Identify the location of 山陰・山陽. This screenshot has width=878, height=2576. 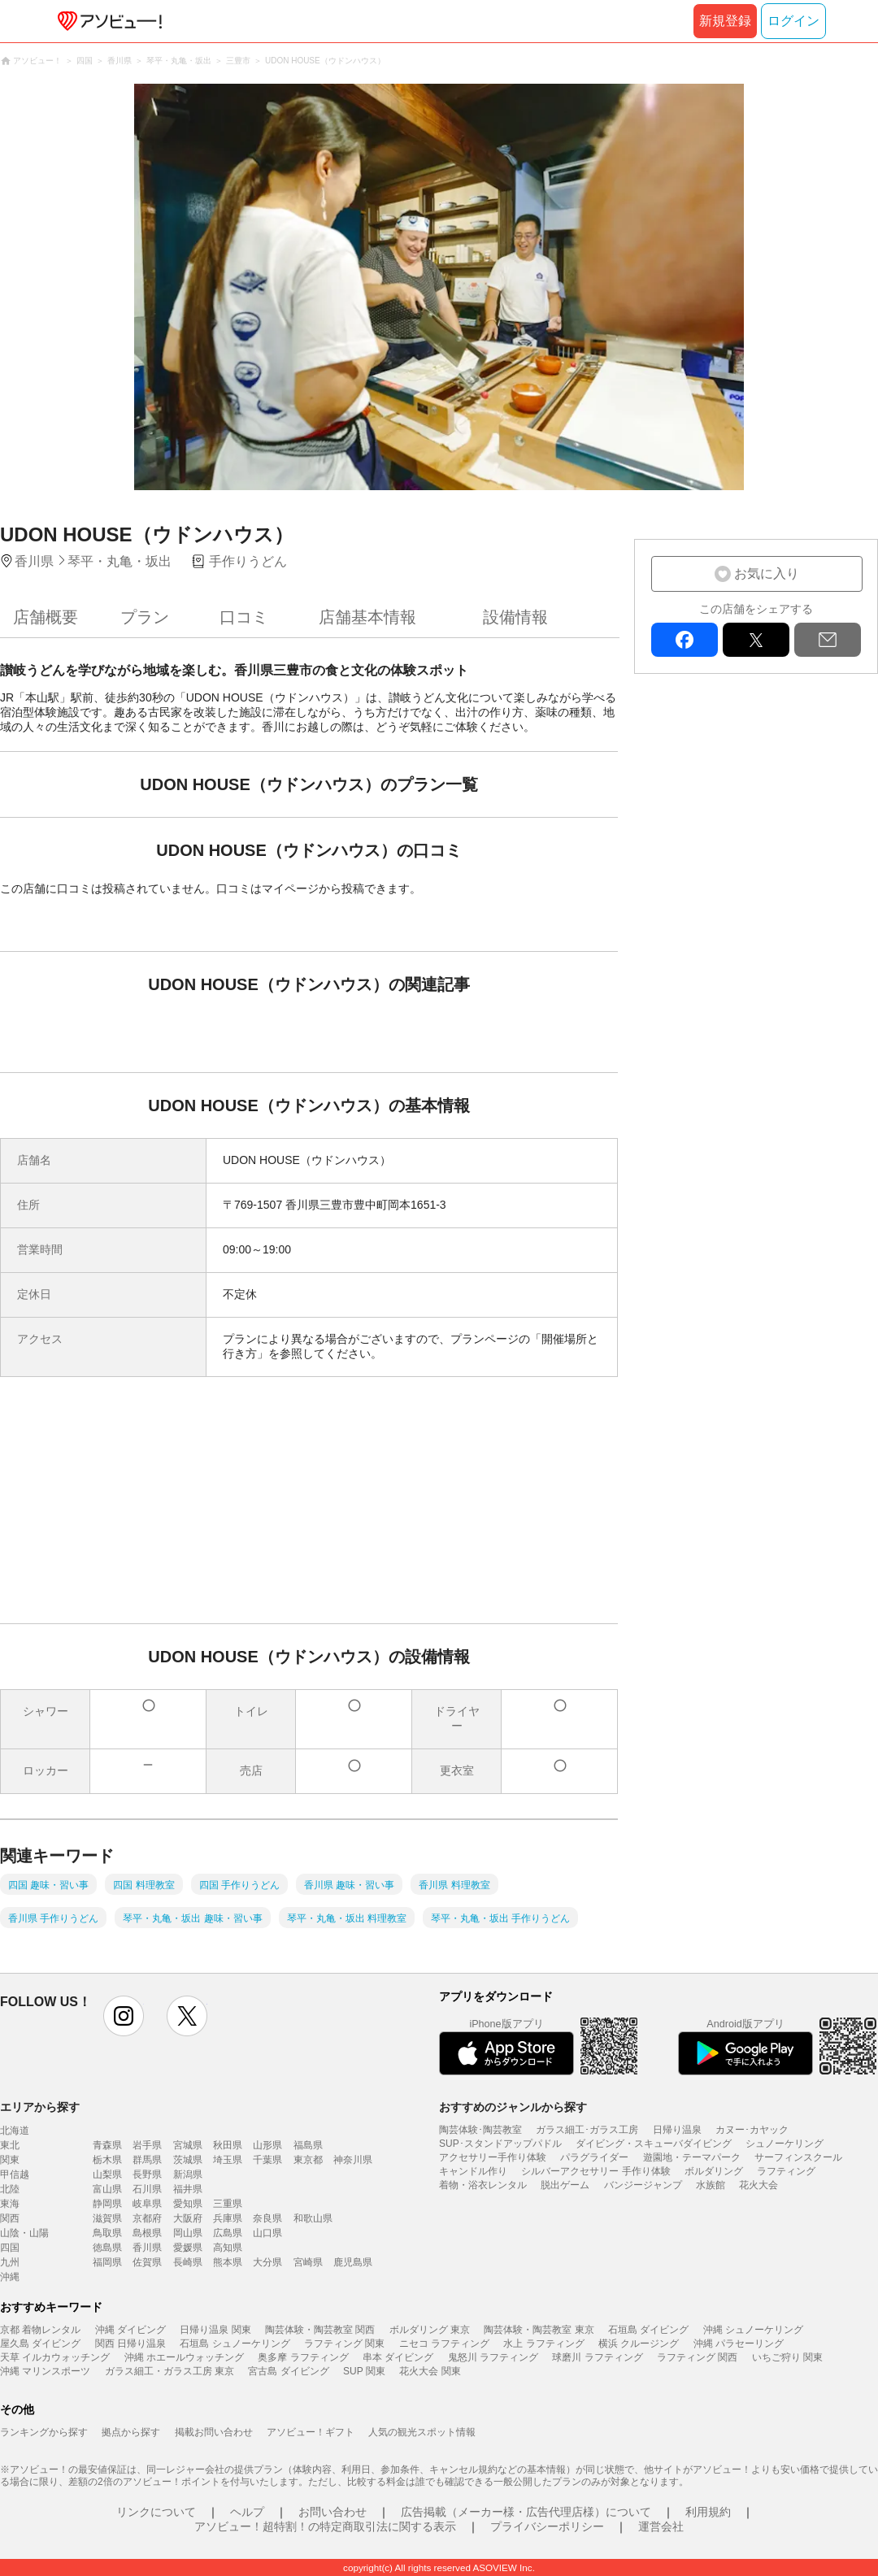
(24, 2233).